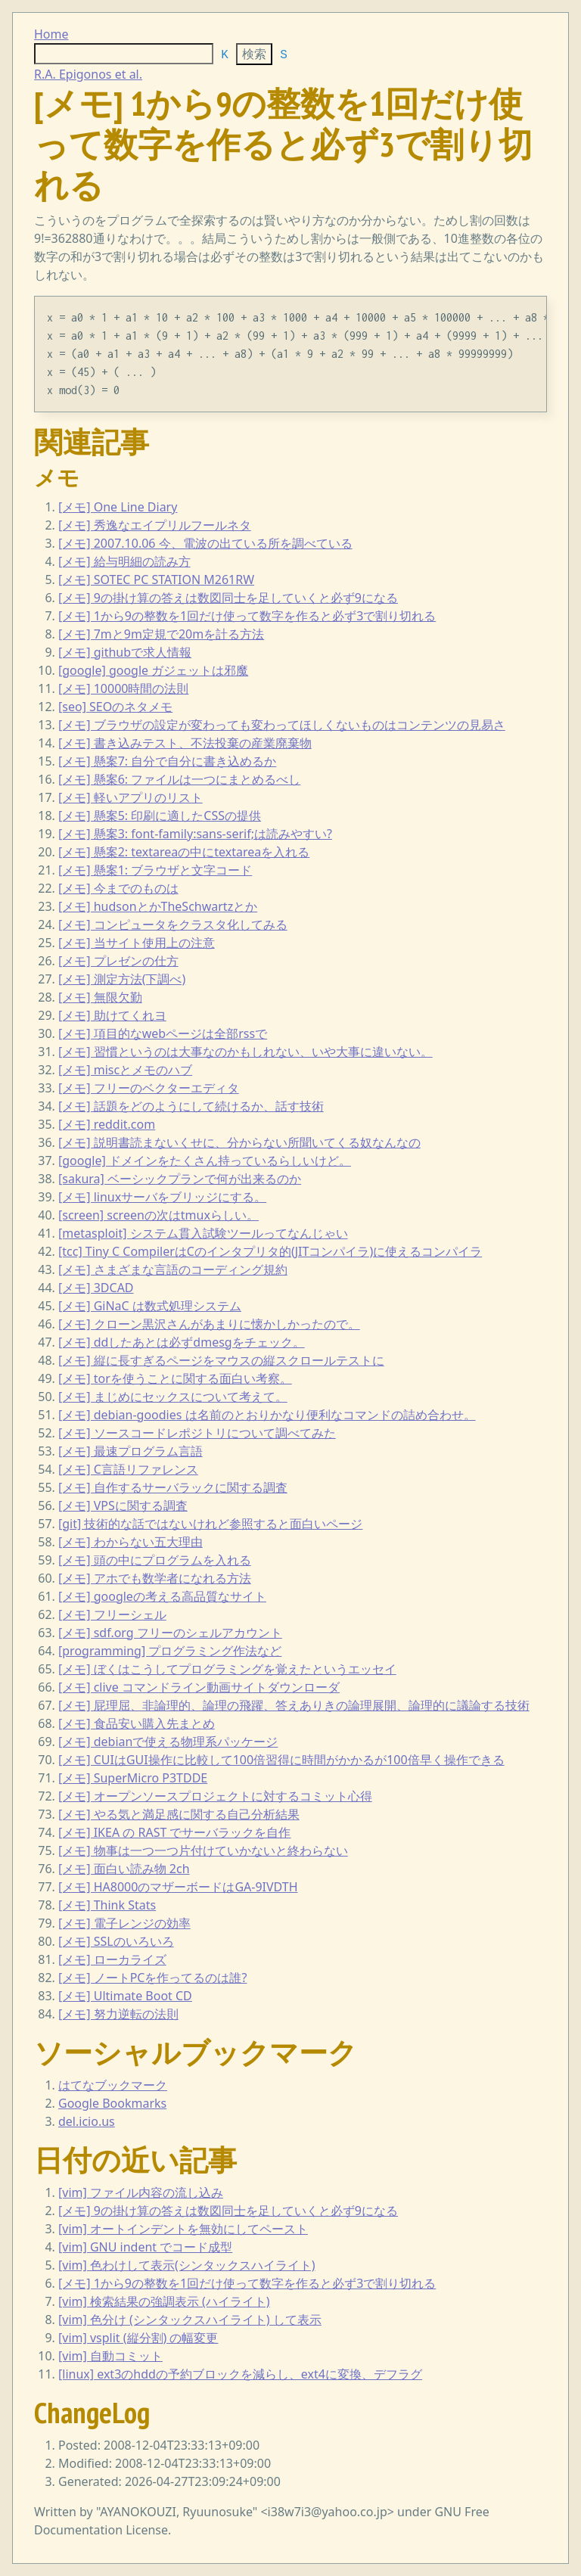 This screenshot has width=581, height=2576. I want to click on [メモ] Ultimate Boot CD, so click(125, 1995).